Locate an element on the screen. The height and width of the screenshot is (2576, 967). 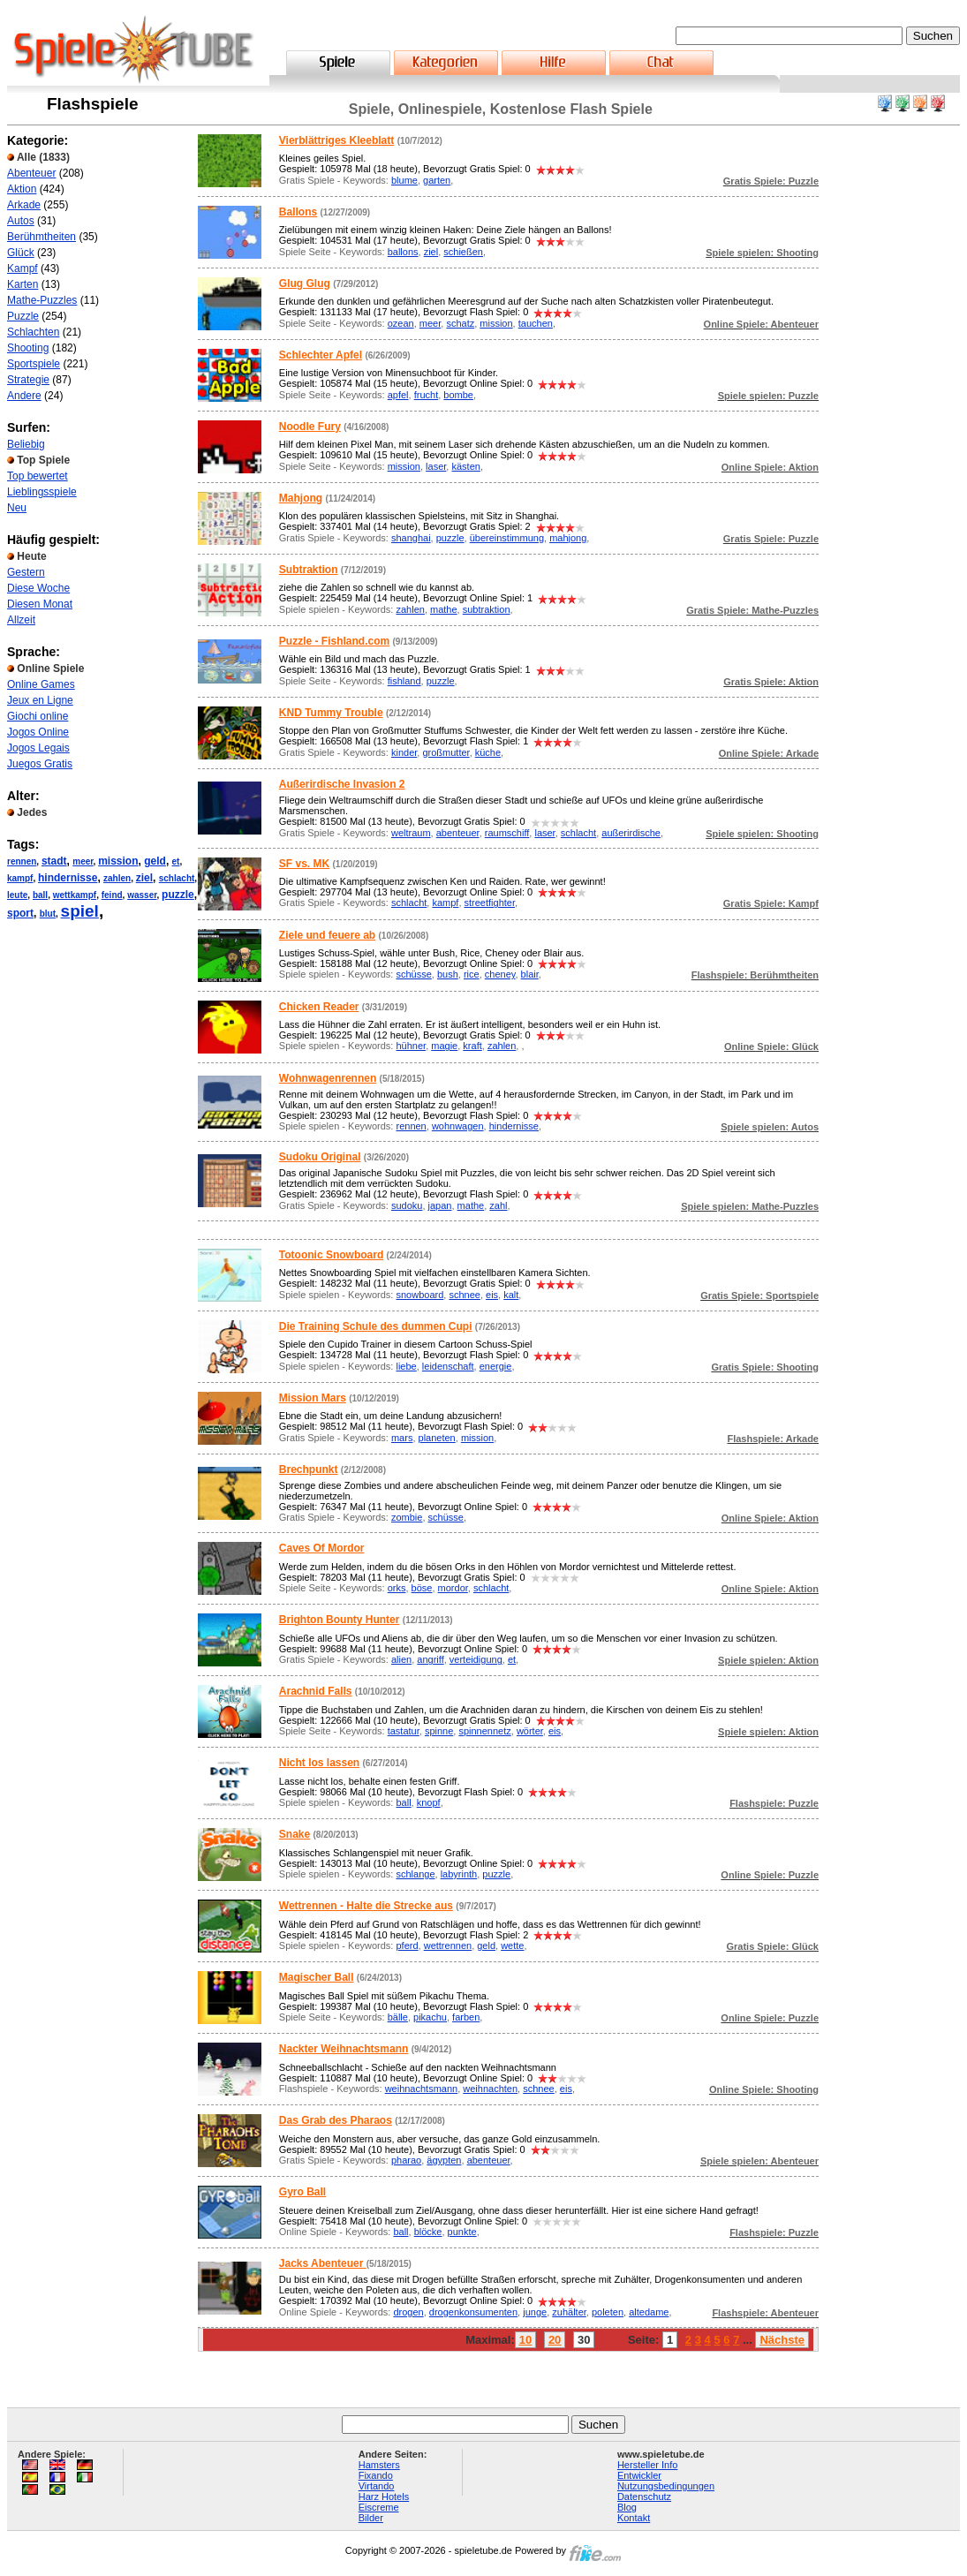
Gestern is located at coordinates (26, 572).